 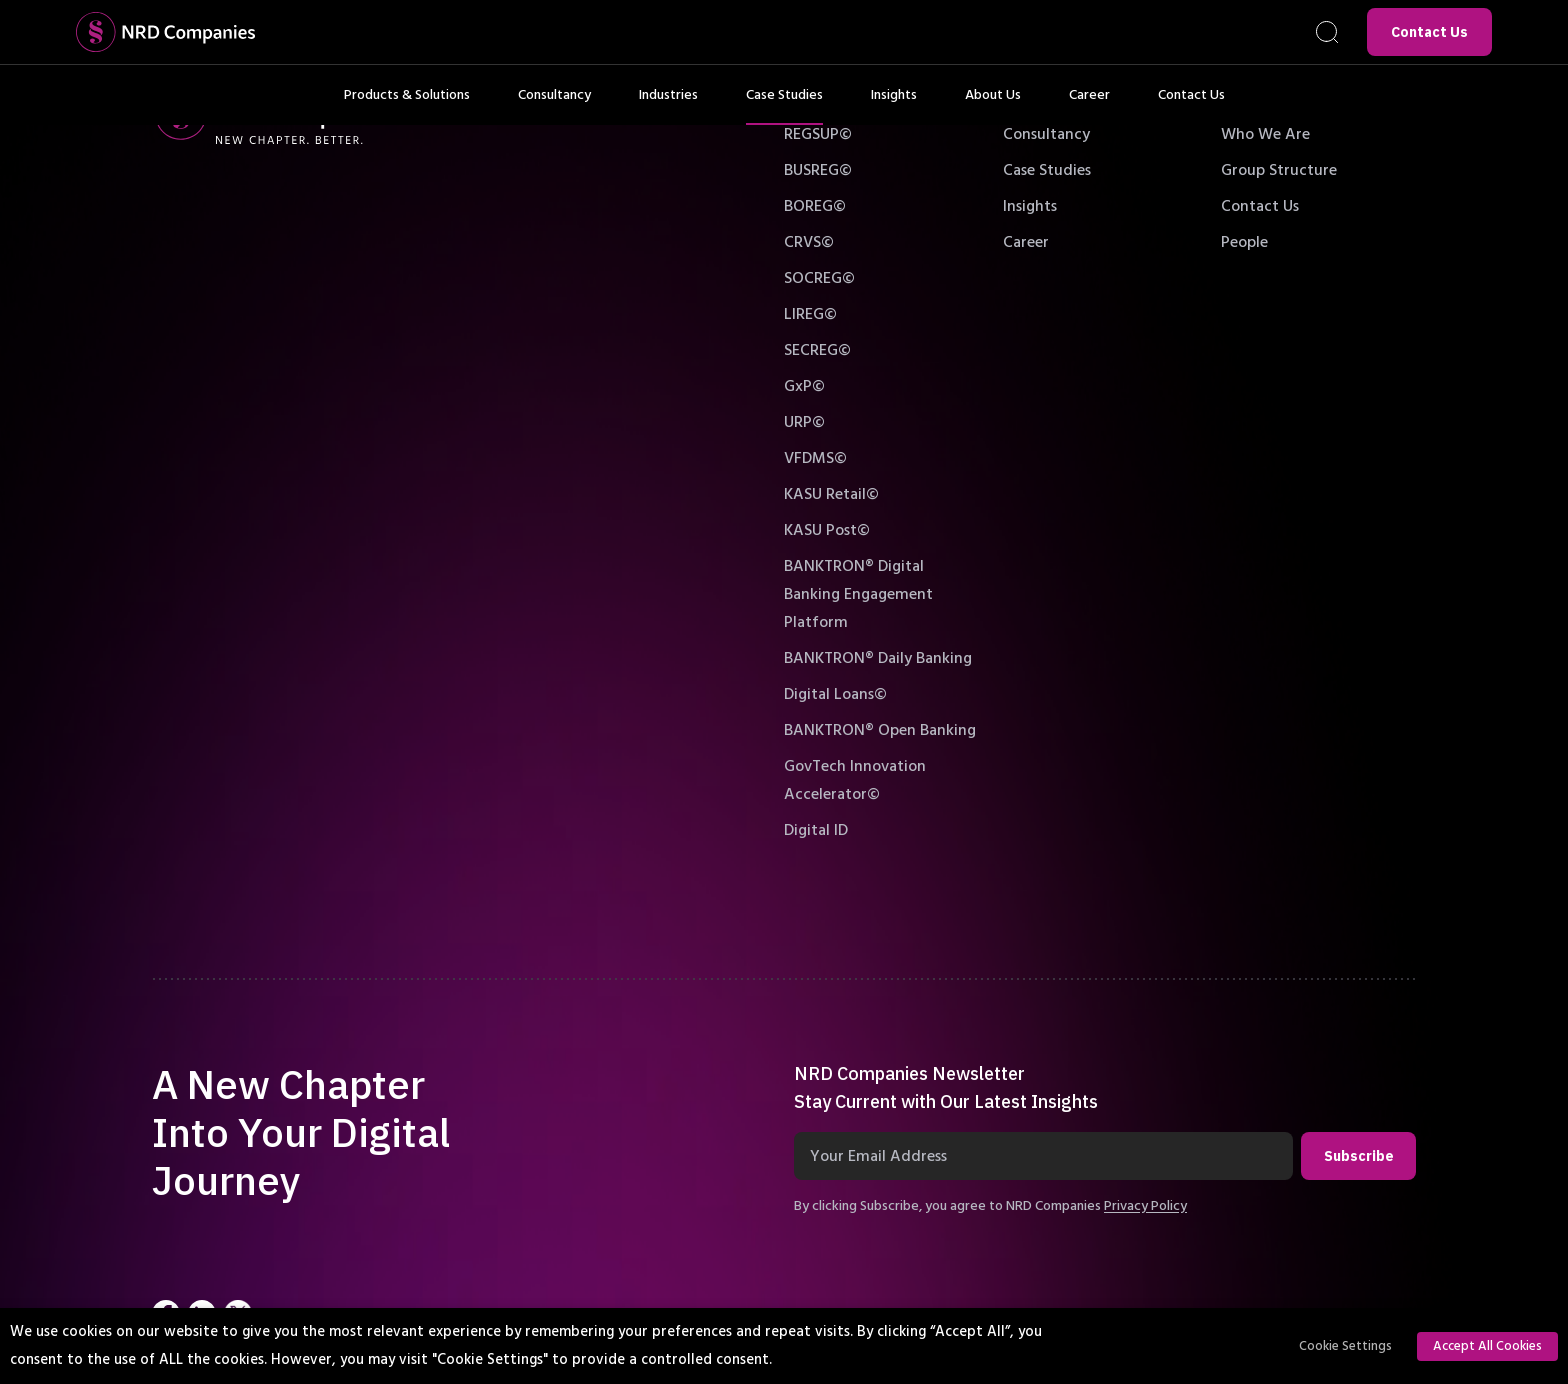 What do you see at coordinates (816, 830) in the screenshot?
I see `Digital ID` at bounding box center [816, 830].